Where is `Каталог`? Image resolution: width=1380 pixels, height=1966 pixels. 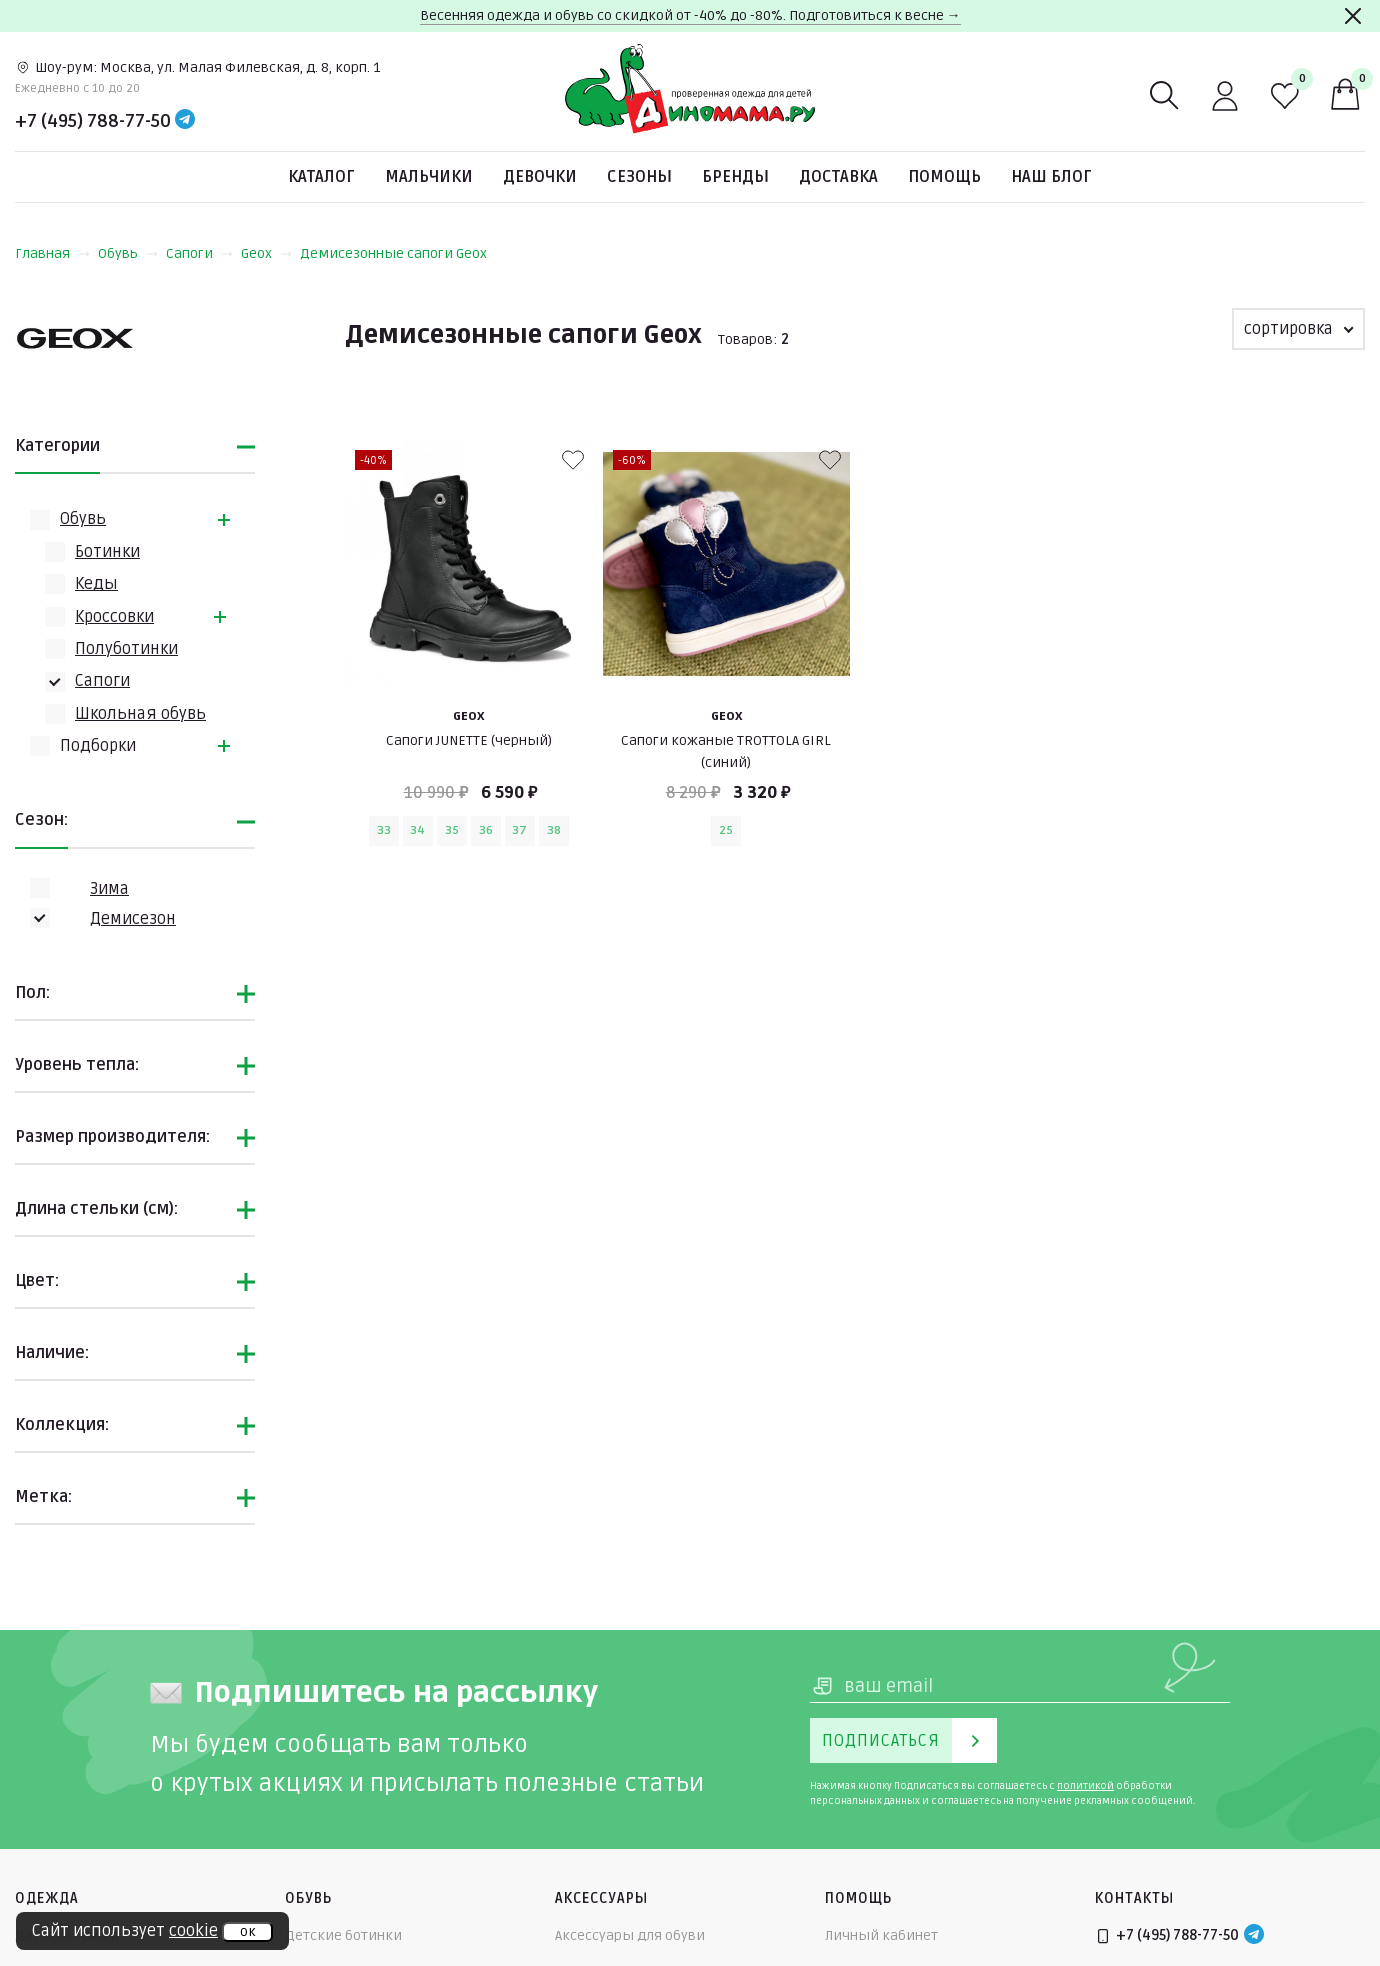
Каталог is located at coordinates (321, 177).